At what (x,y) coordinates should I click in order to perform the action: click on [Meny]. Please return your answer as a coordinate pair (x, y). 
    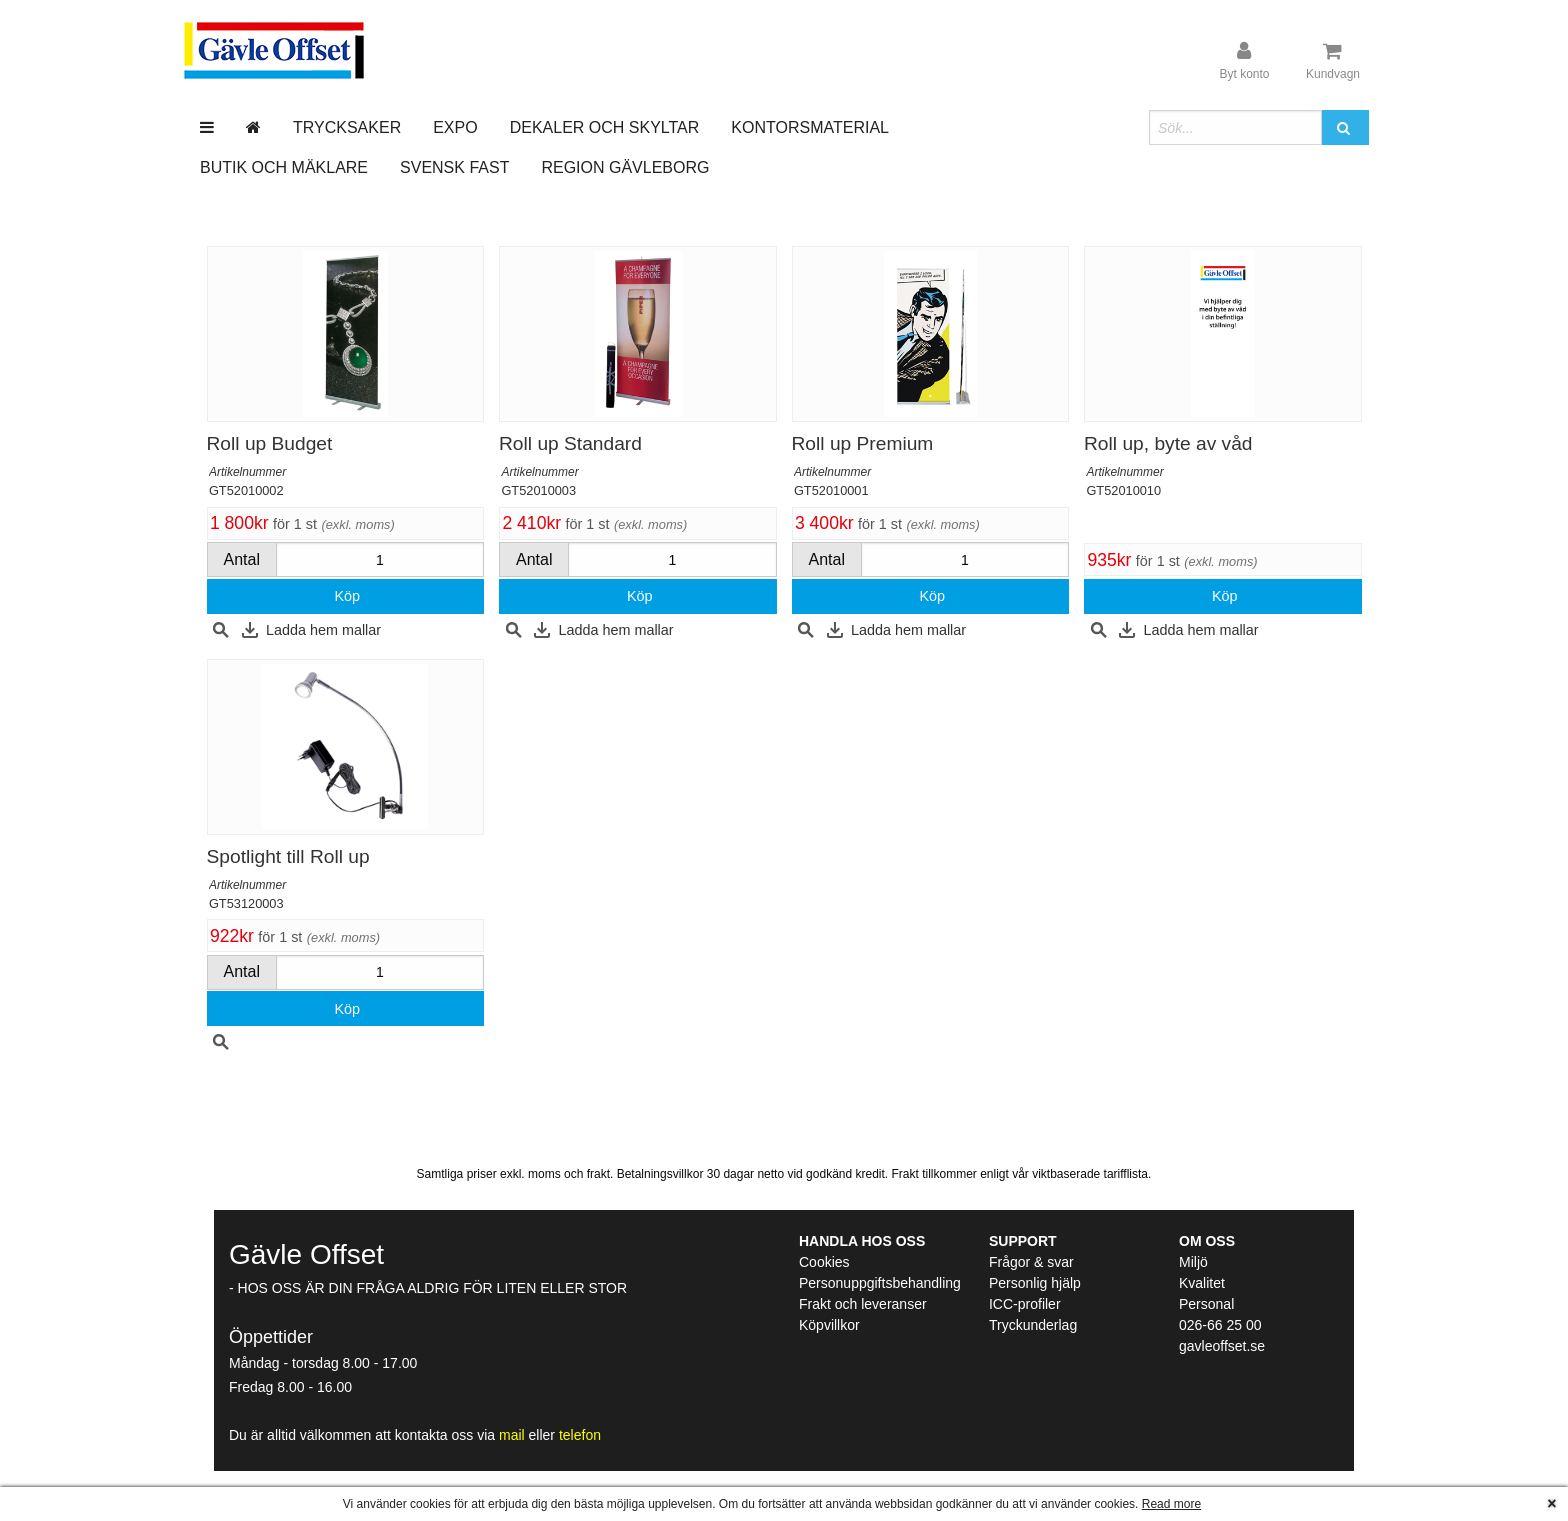
    Looking at the image, I should click on (207, 128).